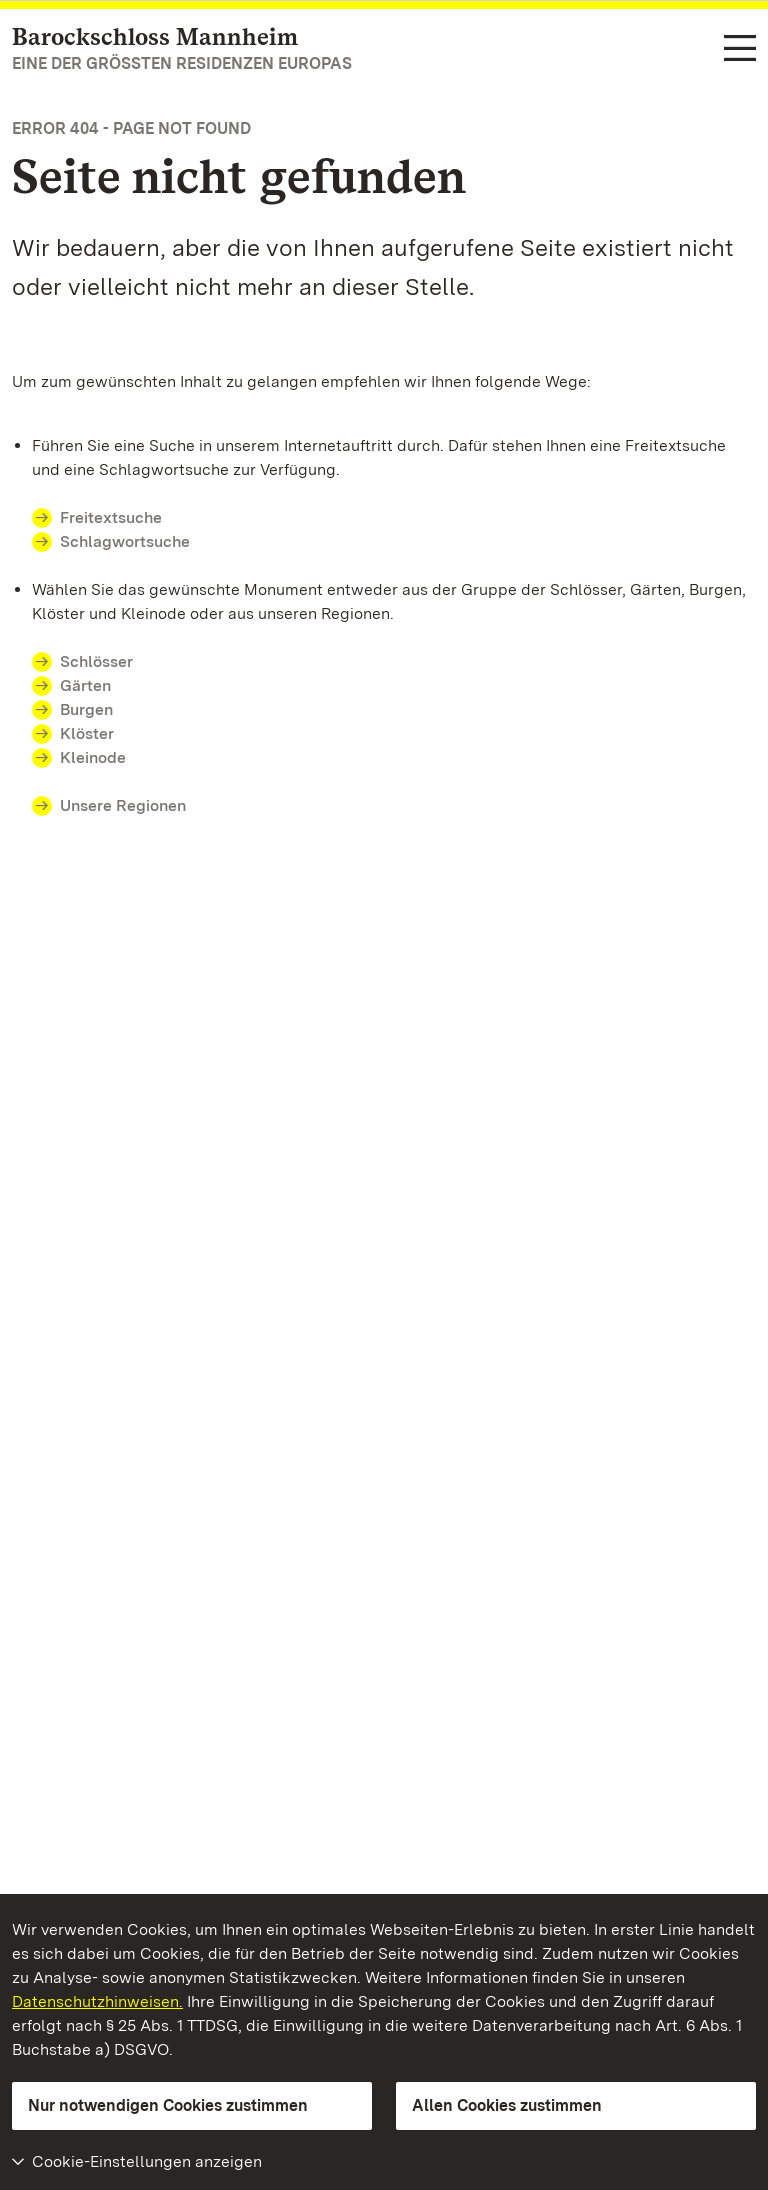 This screenshot has width=768, height=2190. What do you see at coordinates (97, 2001) in the screenshot?
I see `Datenschutzhinweisen.` at bounding box center [97, 2001].